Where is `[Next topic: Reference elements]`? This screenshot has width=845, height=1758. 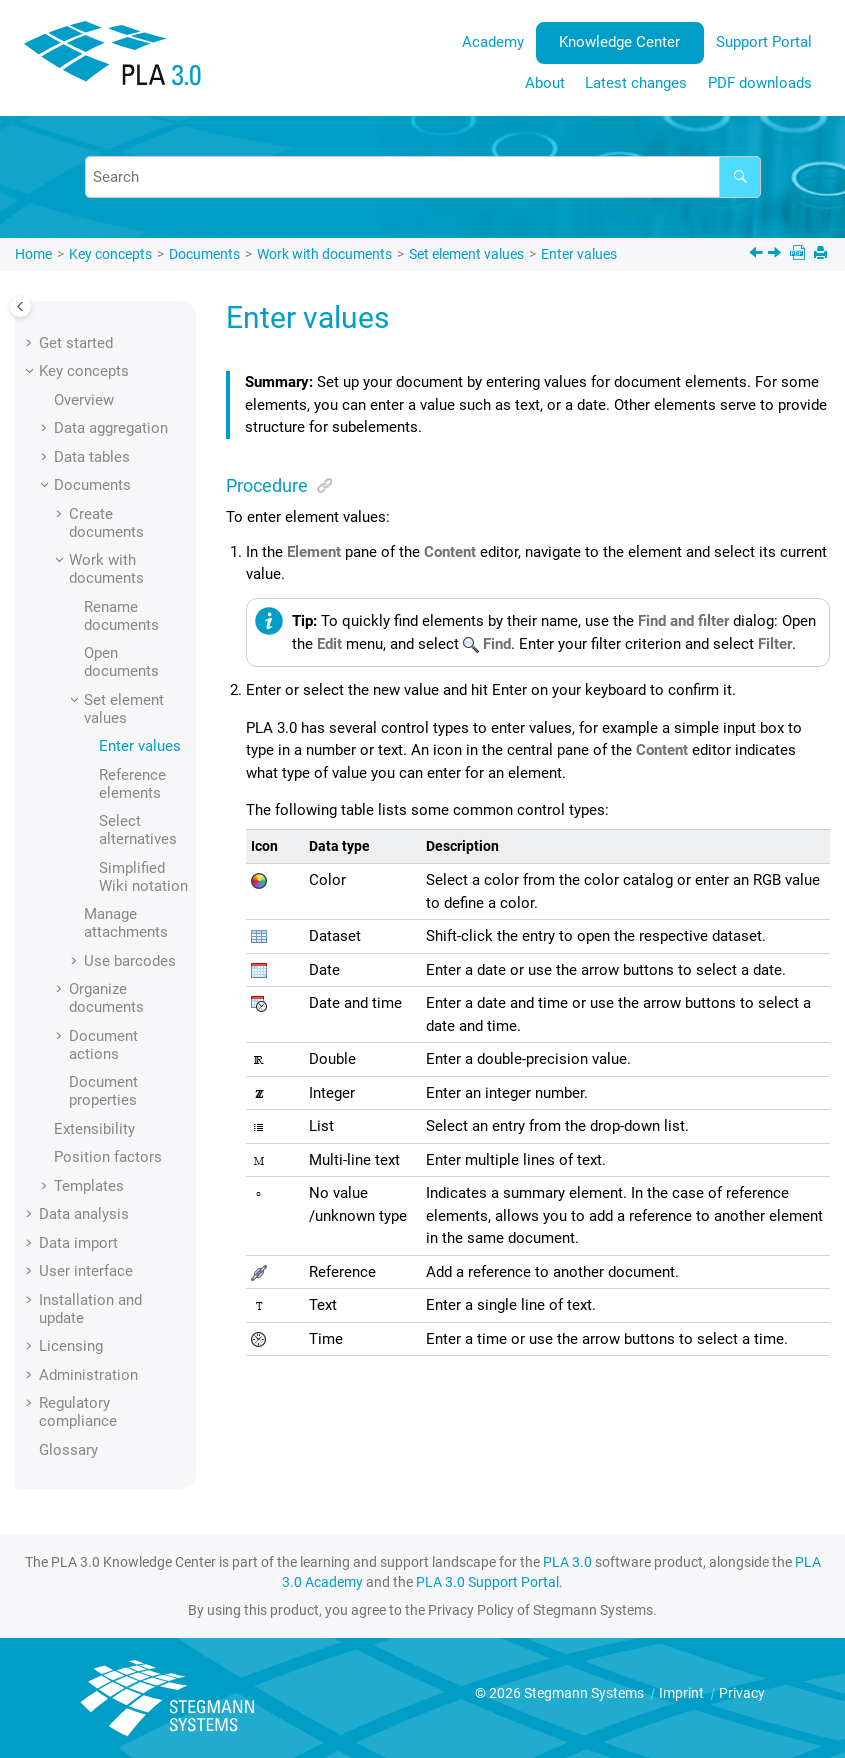 [Next topic: Reference elements] is located at coordinates (776, 255).